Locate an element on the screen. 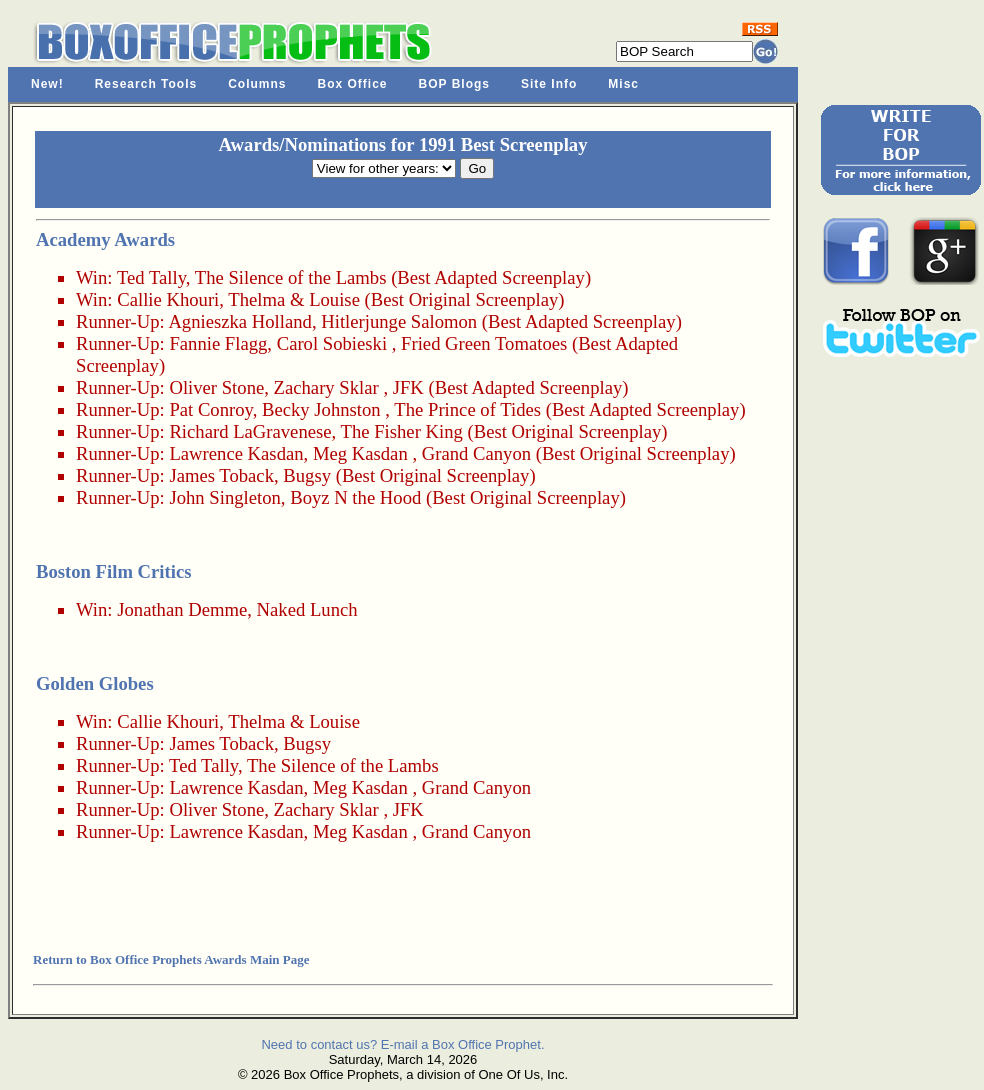 This screenshot has width=984, height=1090. Lawrence Kasdan is located at coordinates (236, 453).